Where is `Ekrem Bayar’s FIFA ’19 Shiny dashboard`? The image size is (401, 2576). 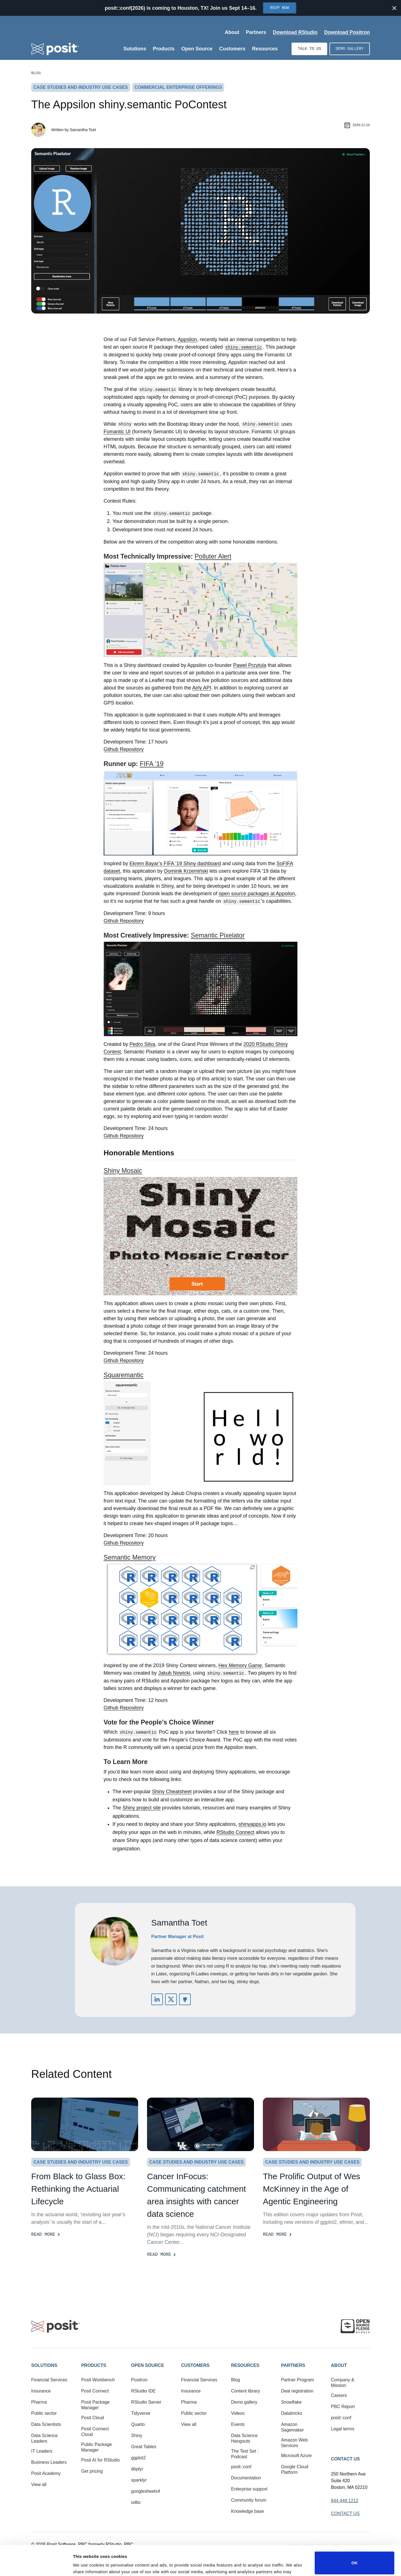 Ekrem Bayar’s FIFA ’19 Shiny dashboard is located at coordinates (175, 863).